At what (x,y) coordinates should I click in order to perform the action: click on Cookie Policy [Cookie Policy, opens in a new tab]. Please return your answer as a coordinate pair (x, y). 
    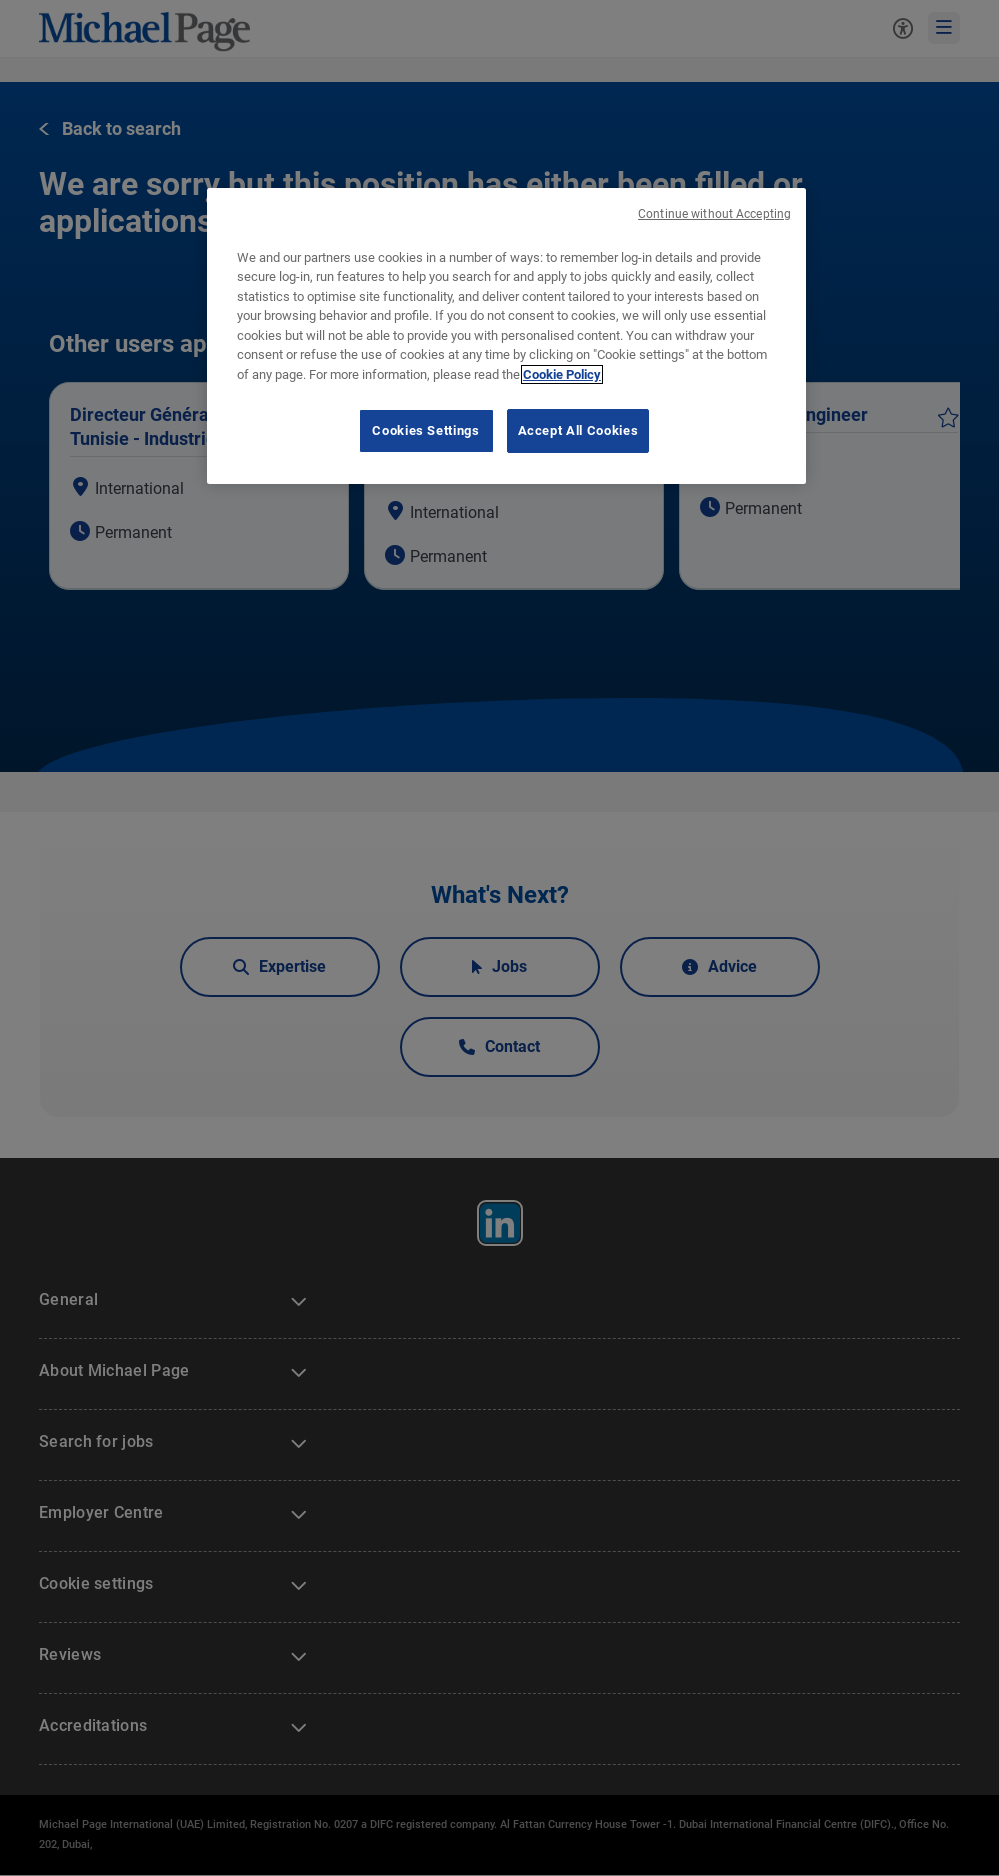
    Looking at the image, I should click on (562, 374).